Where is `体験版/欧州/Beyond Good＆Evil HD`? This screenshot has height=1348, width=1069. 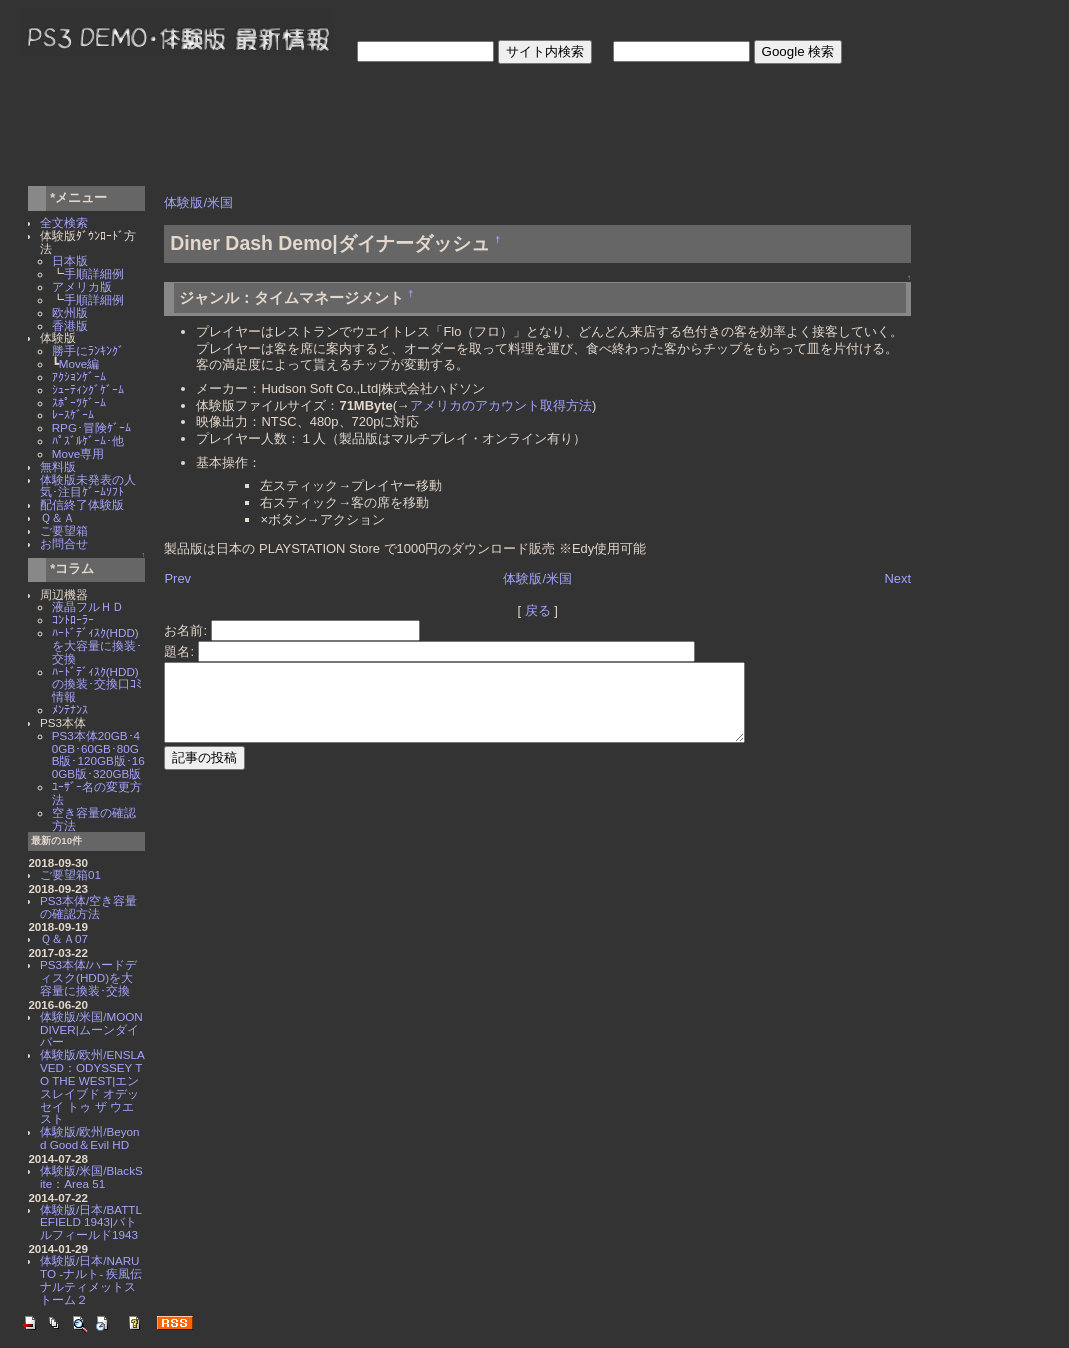
体験版/欧州/Beyond Good＆Evil HD is located at coordinates (90, 1138).